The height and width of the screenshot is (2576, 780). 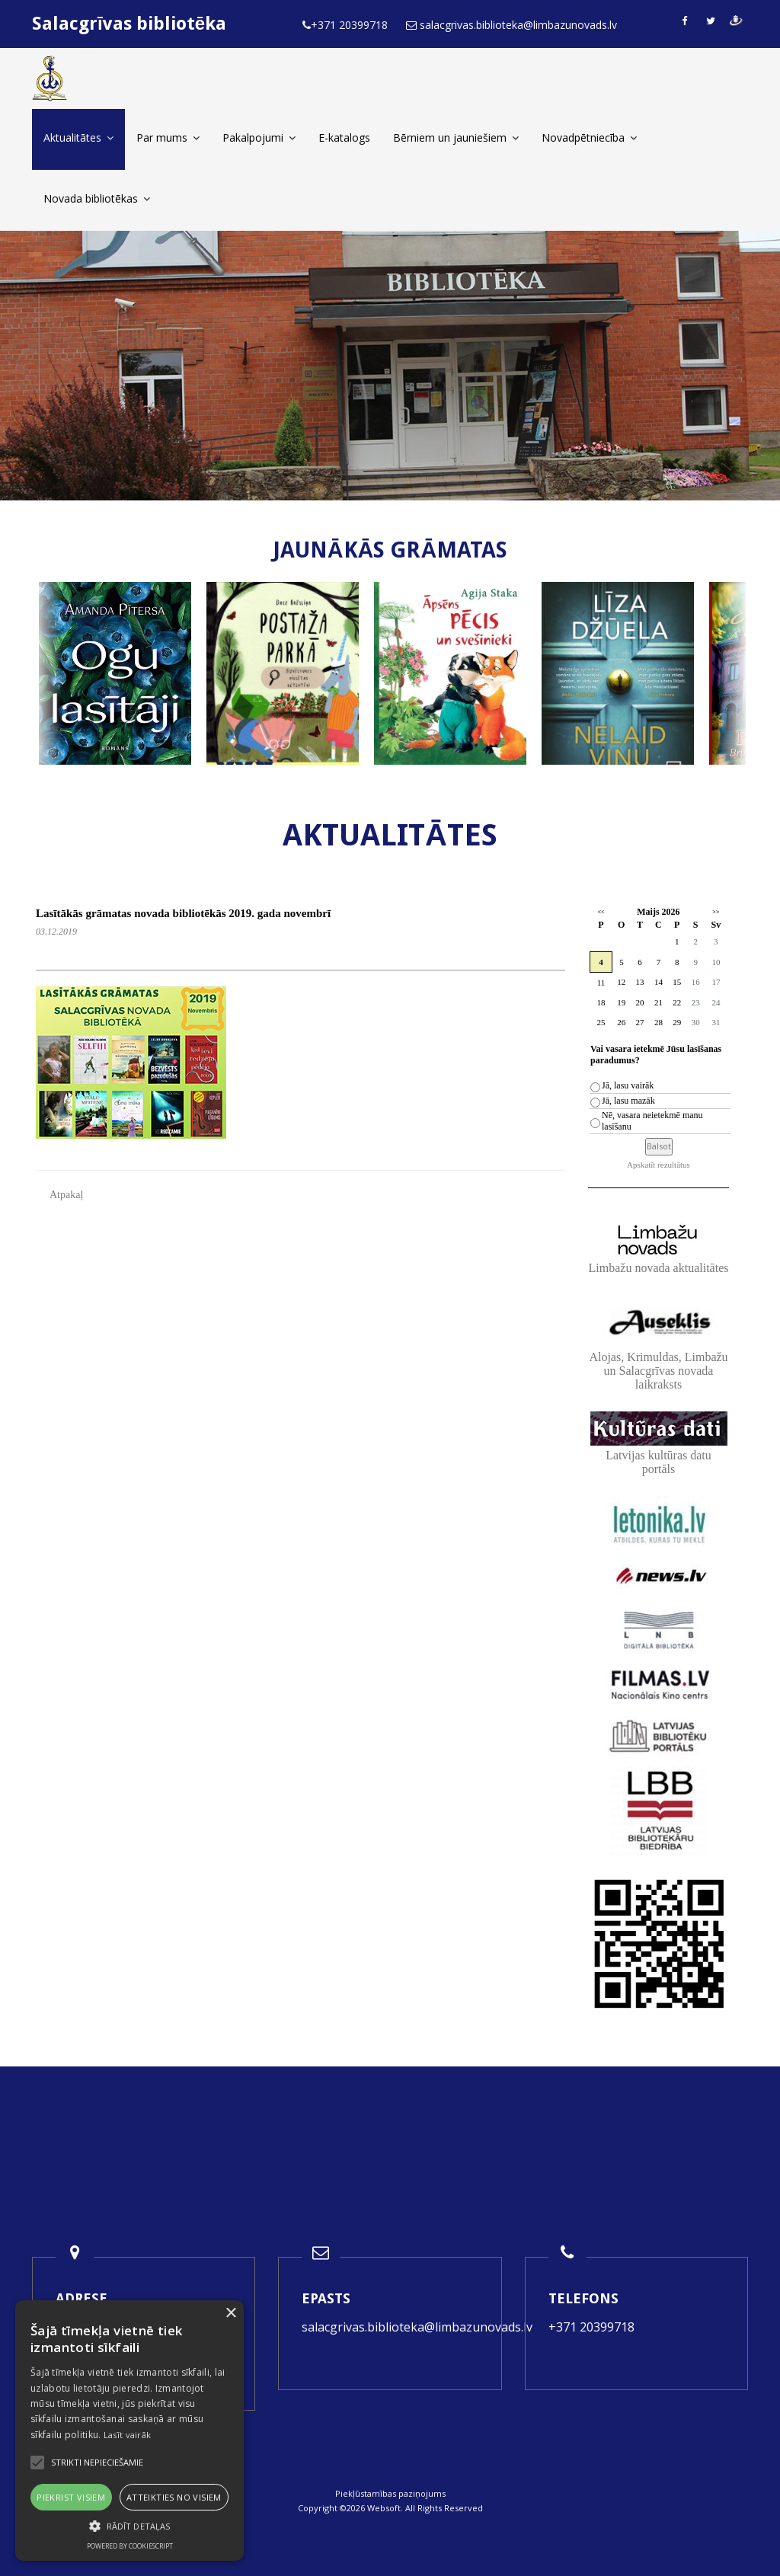 What do you see at coordinates (174, 2497) in the screenshot?
I see `Atteikties no visiem [button]` at bounding box center [174, 2497].